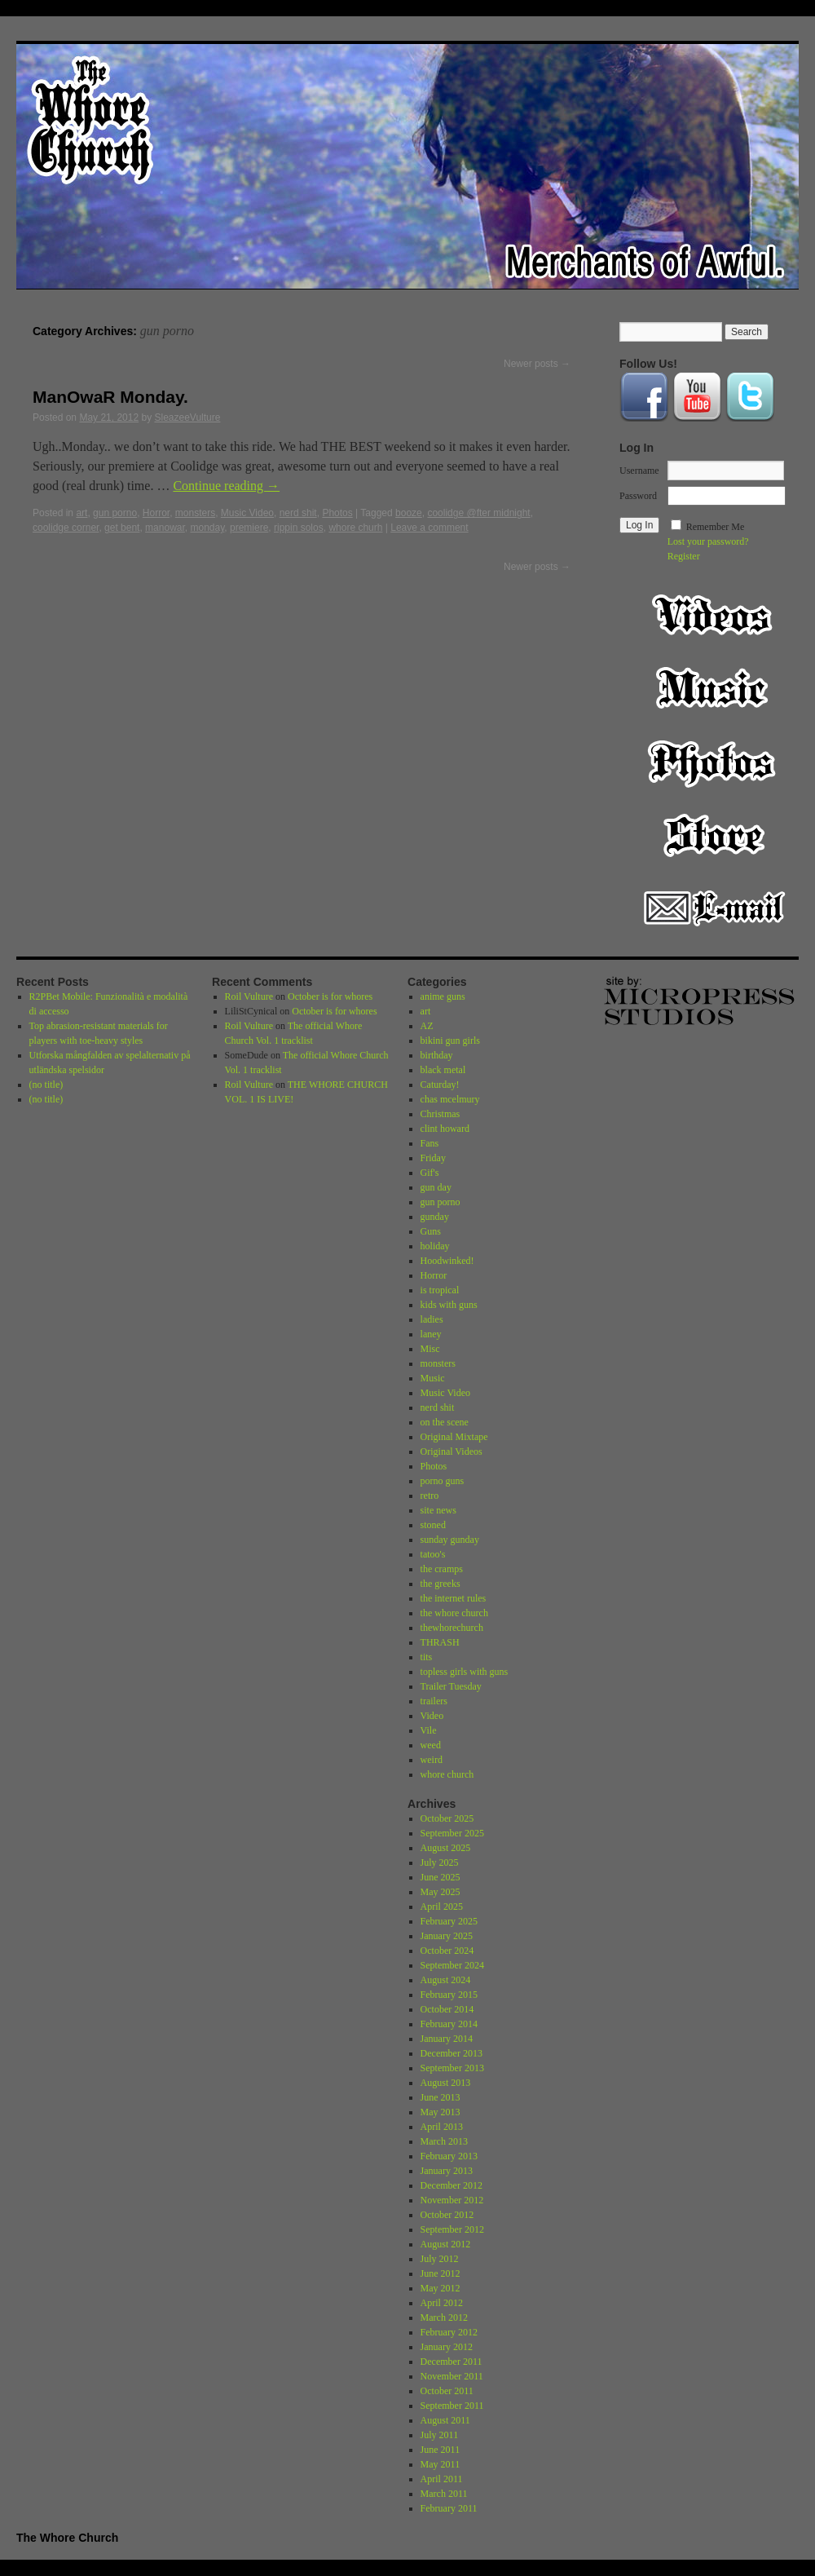 This screenshot has width=815, height=2576. I want to click on April 2013, so click(442, 2126).